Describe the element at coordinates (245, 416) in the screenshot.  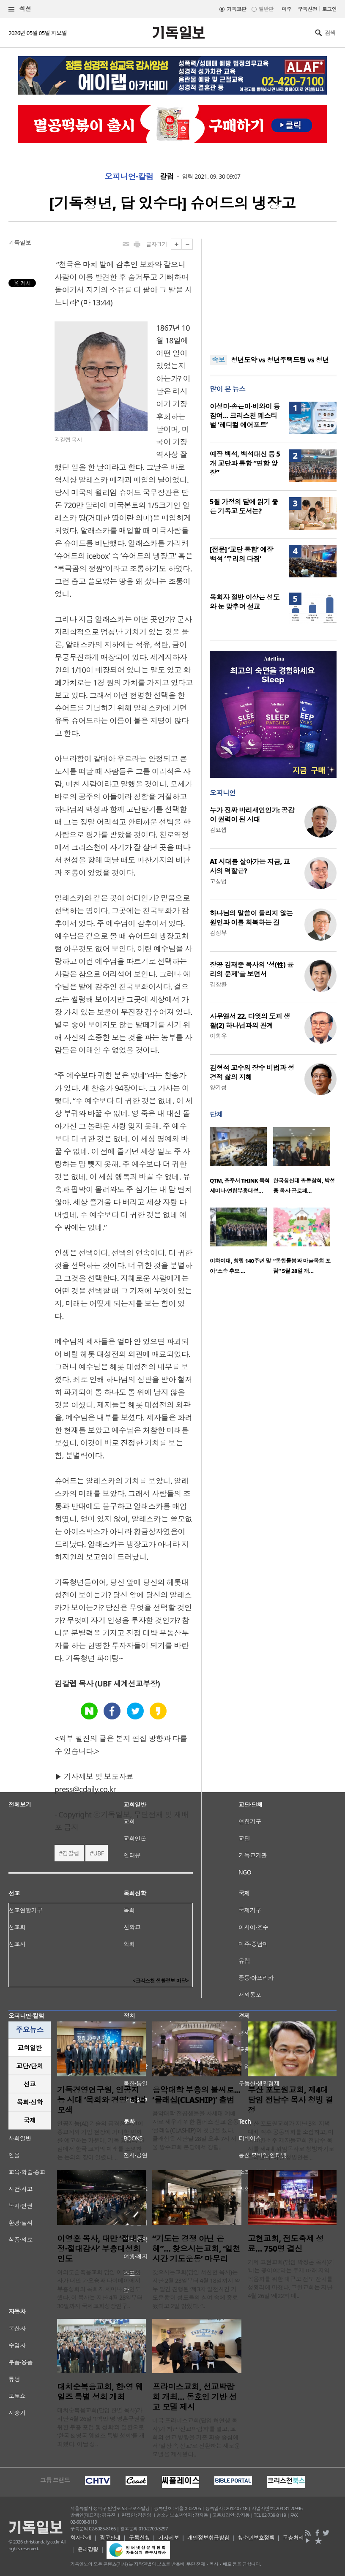
I see `이성미·송은이·비와이 등 참여… 크리스천 페스티벌 ‘레디컬 에어포트’` at that location.